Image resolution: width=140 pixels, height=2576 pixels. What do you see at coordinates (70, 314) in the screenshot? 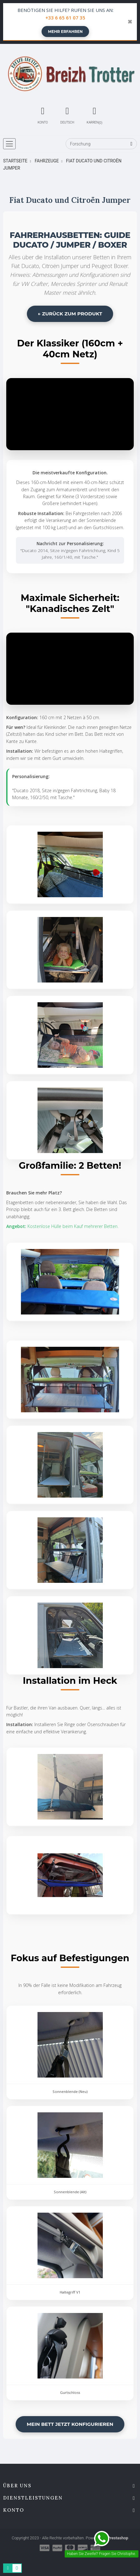
I see `← Zurück zum Produkt` at bounding box center [70, 314].